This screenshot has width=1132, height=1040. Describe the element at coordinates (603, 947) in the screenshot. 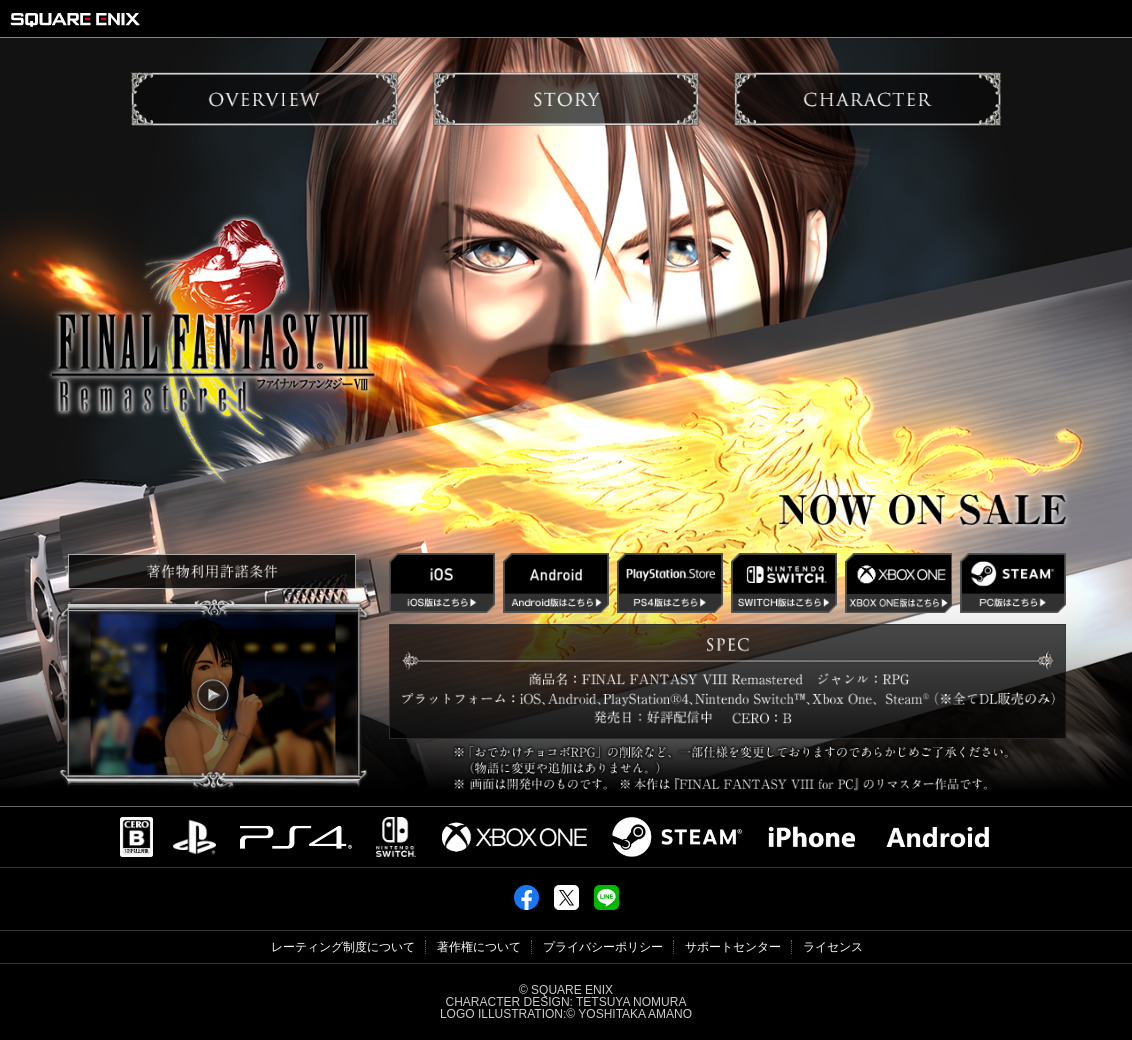

I see `プライバシーポリシー` at that location.